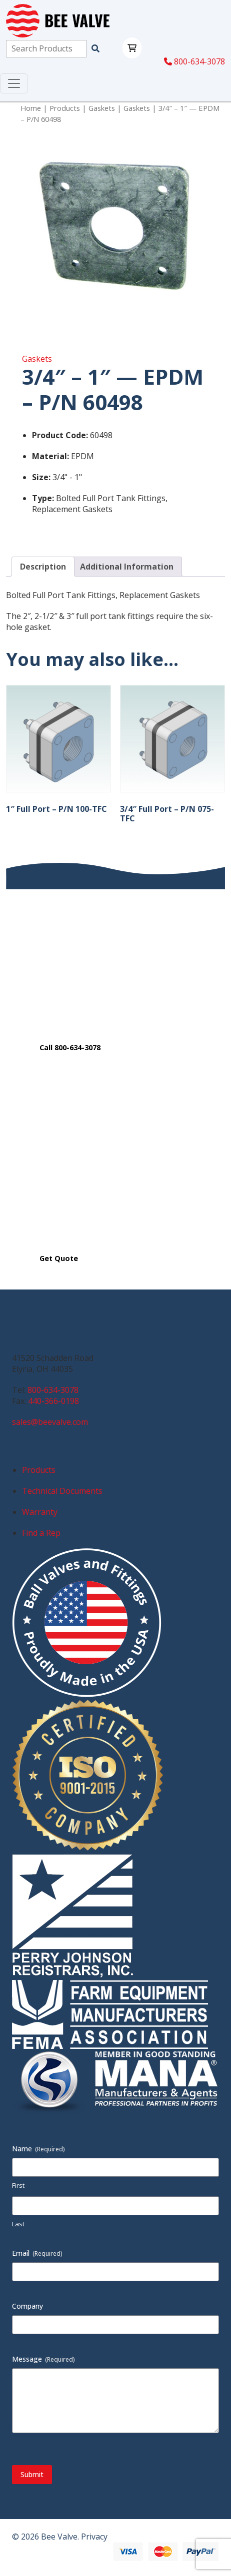 The width and height of the screenshot is (231, 2576). Describe the element at coordinates (41, 1532) in the screenshot. I see `Find a Rep` at that location.